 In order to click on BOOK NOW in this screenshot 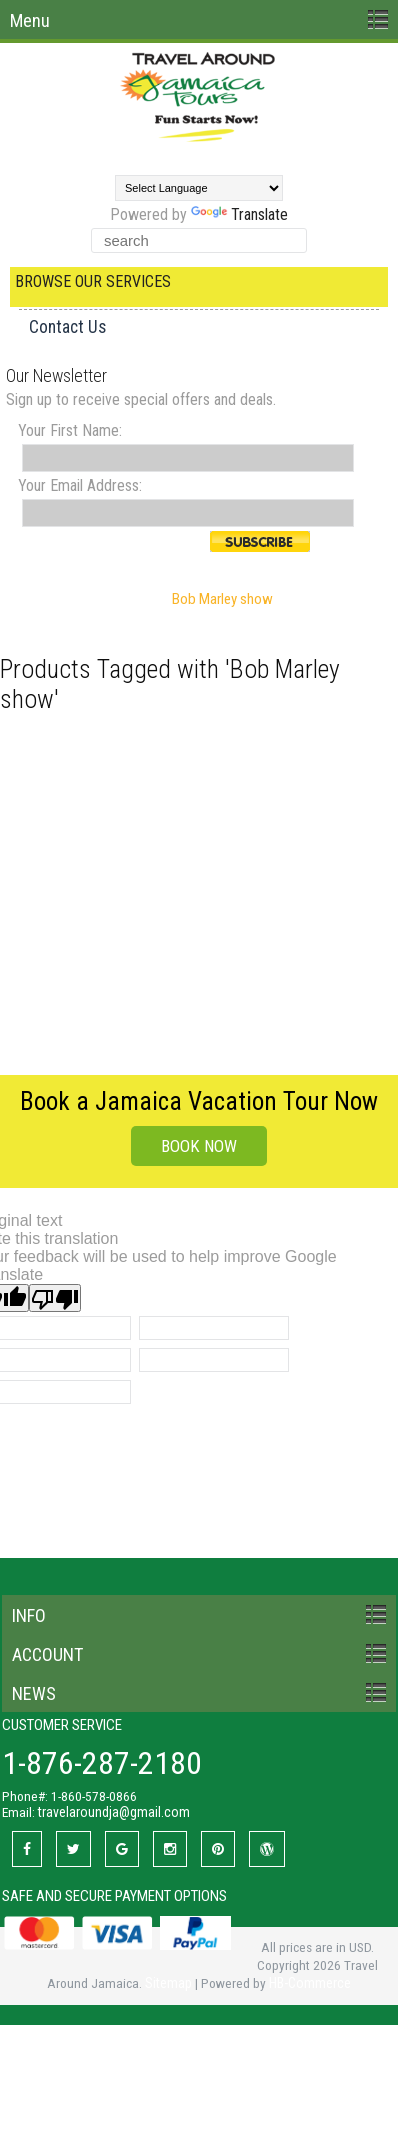, I will do `click(199, 1146)`.